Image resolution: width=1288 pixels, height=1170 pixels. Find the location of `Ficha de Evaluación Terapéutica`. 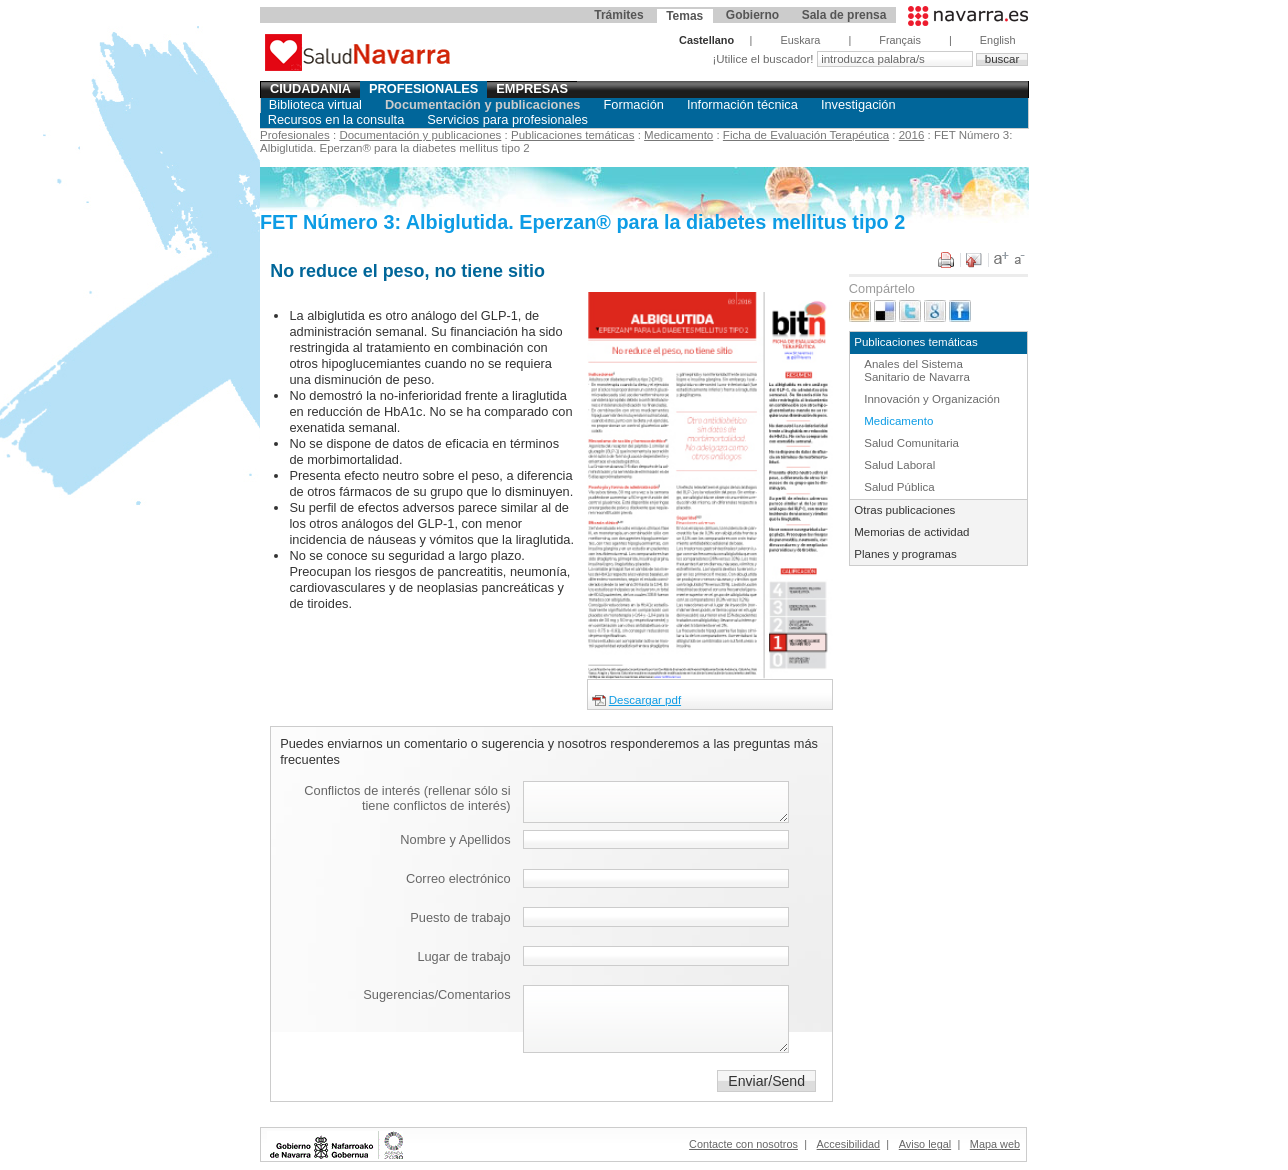

Ficha de Evaluación Terapéutica is located at coordinates (806, 135).